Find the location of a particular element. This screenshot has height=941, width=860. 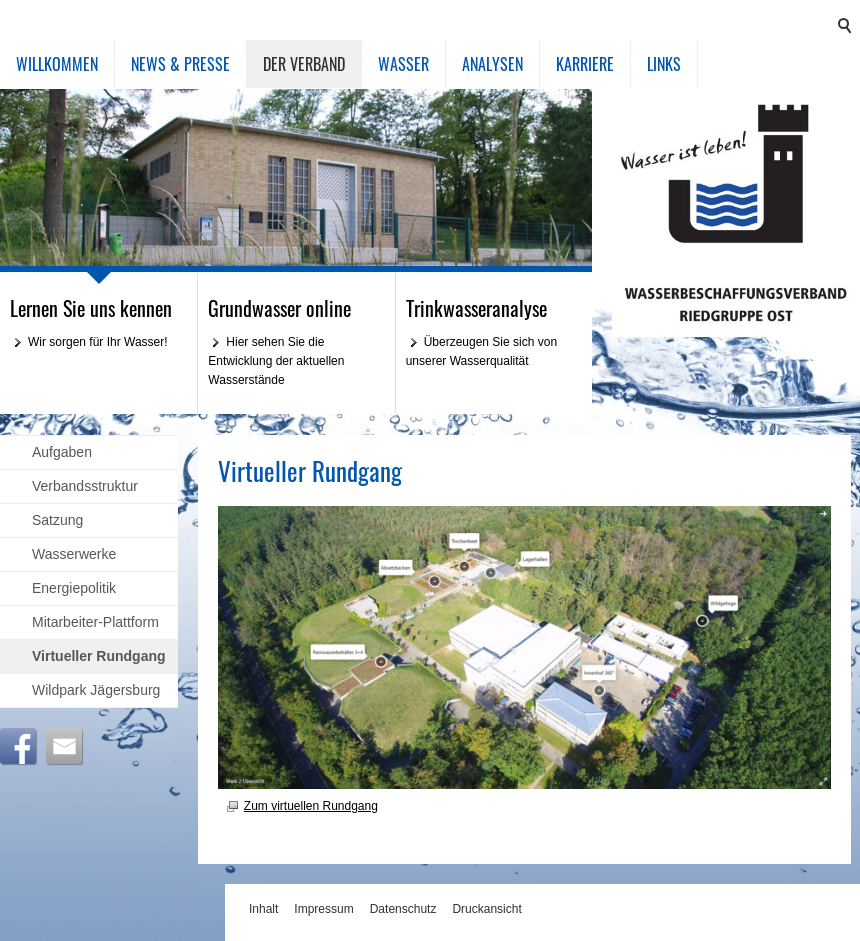

Willkommen is located at coordinates (57, 64).